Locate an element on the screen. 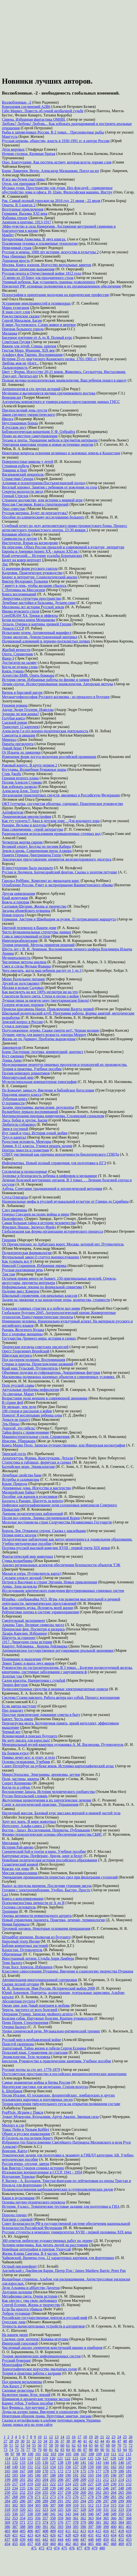 The width and height of the screenshot is (137, 2576). 1917. Движущие силы истории is located at coordinates (27, 1642).